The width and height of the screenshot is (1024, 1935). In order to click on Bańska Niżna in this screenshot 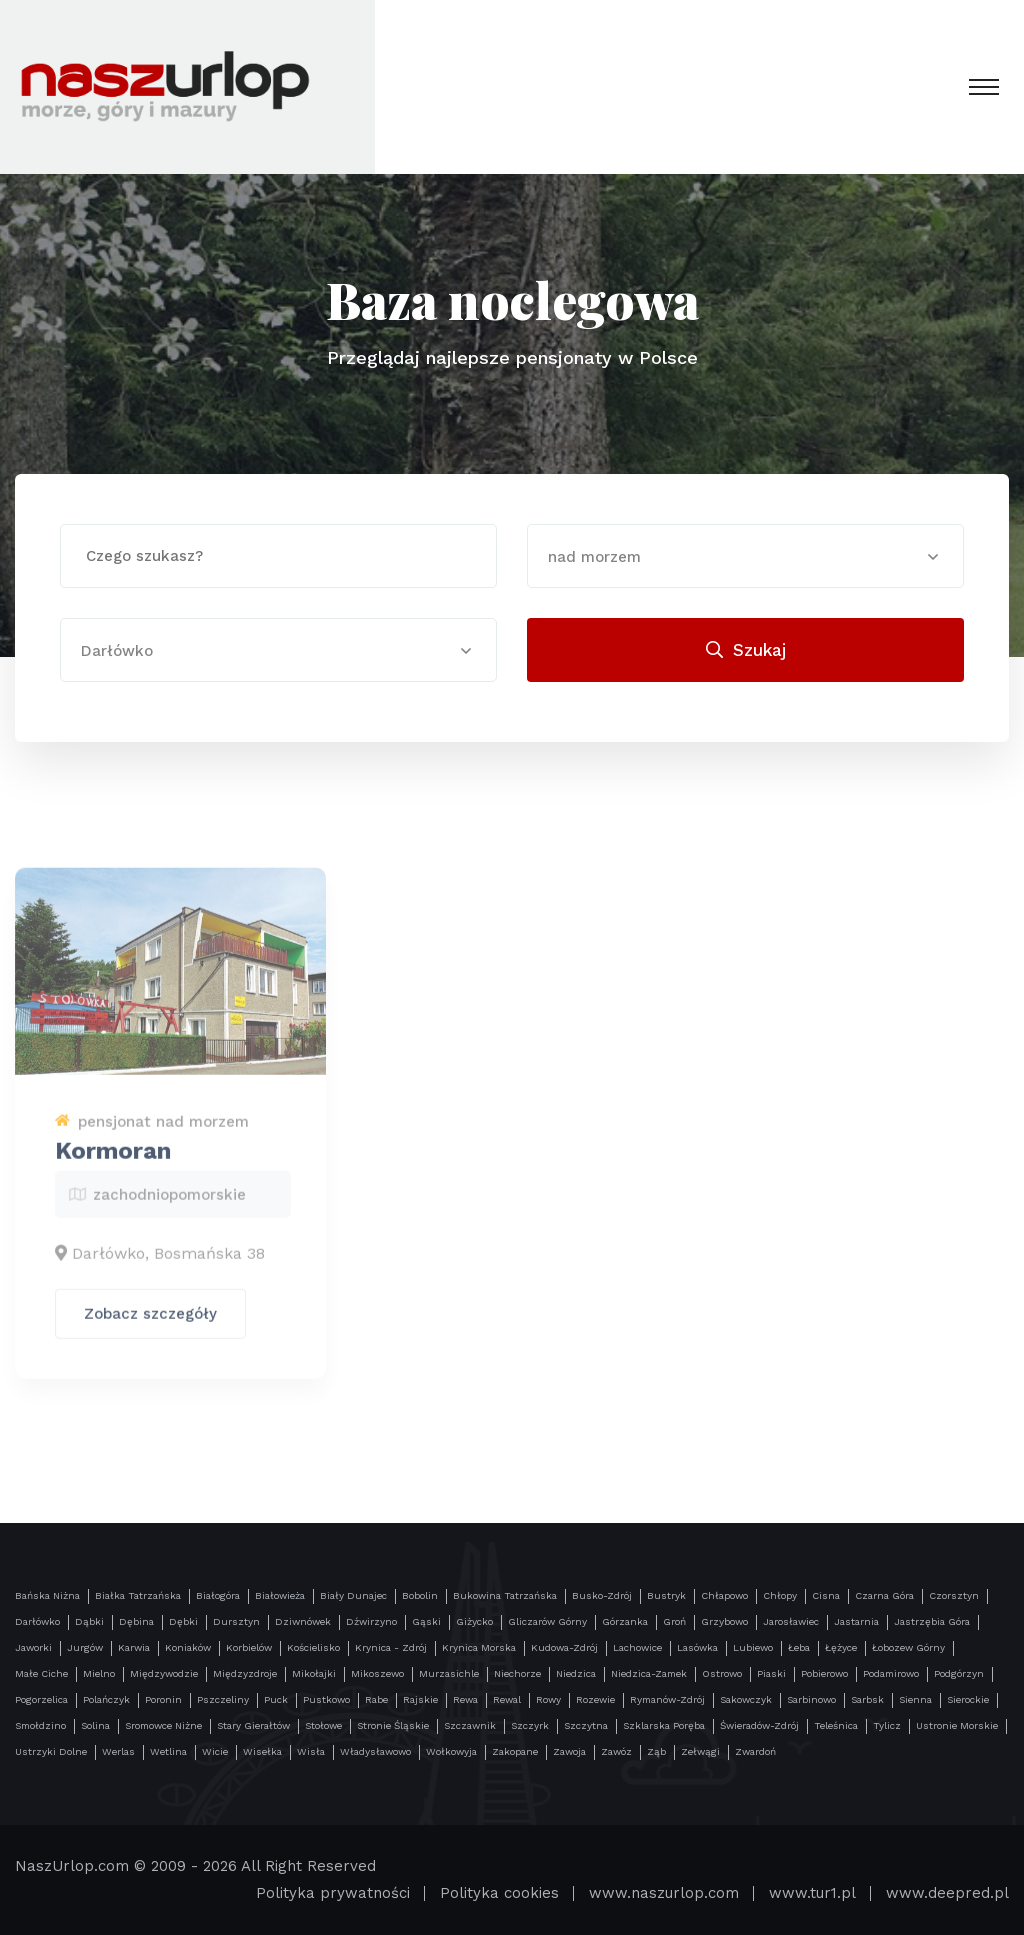, I will do `click(47, 1595)`.